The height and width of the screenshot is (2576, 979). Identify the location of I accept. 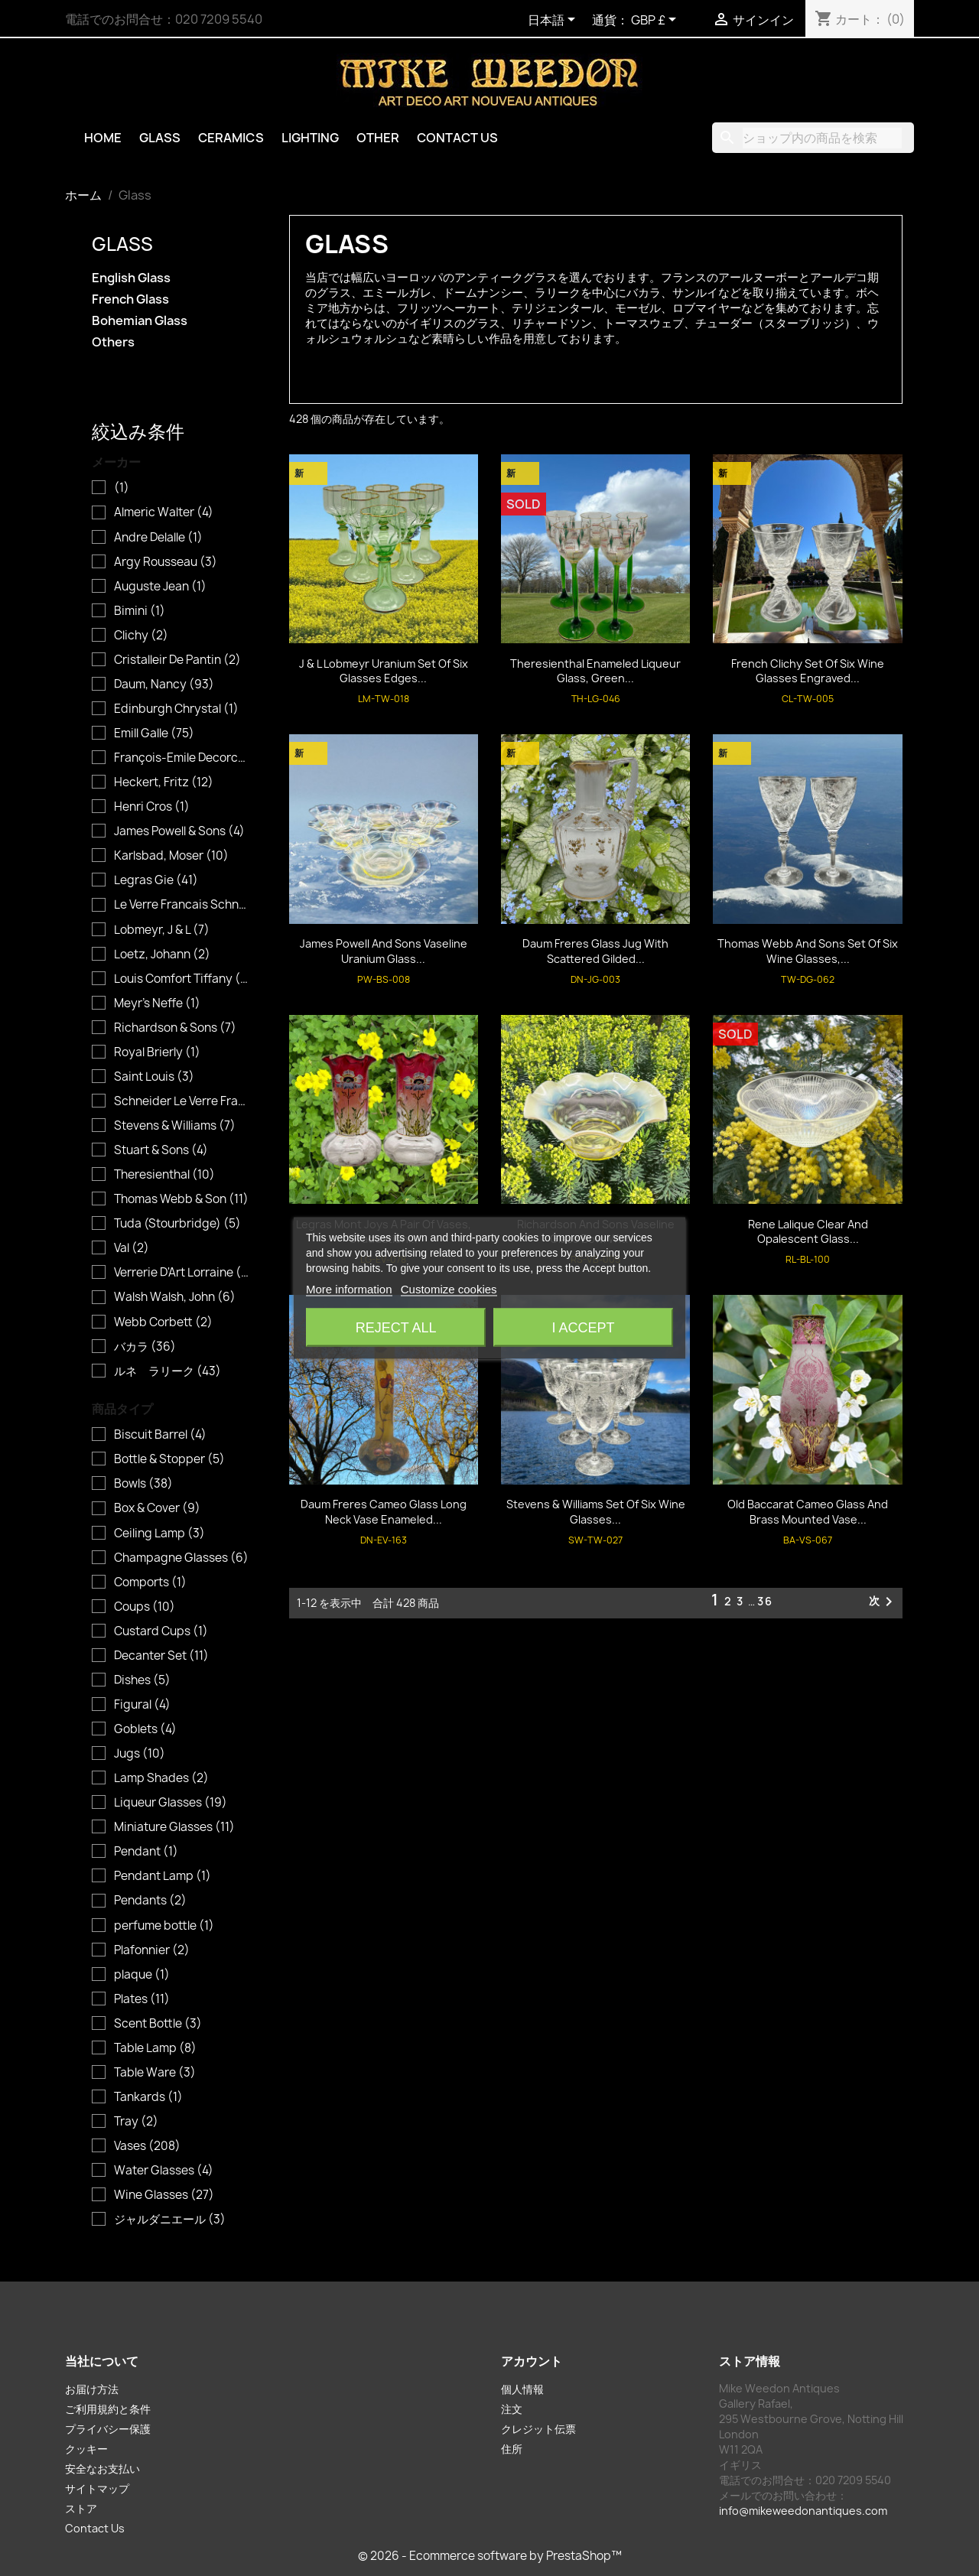
(582, 1327).